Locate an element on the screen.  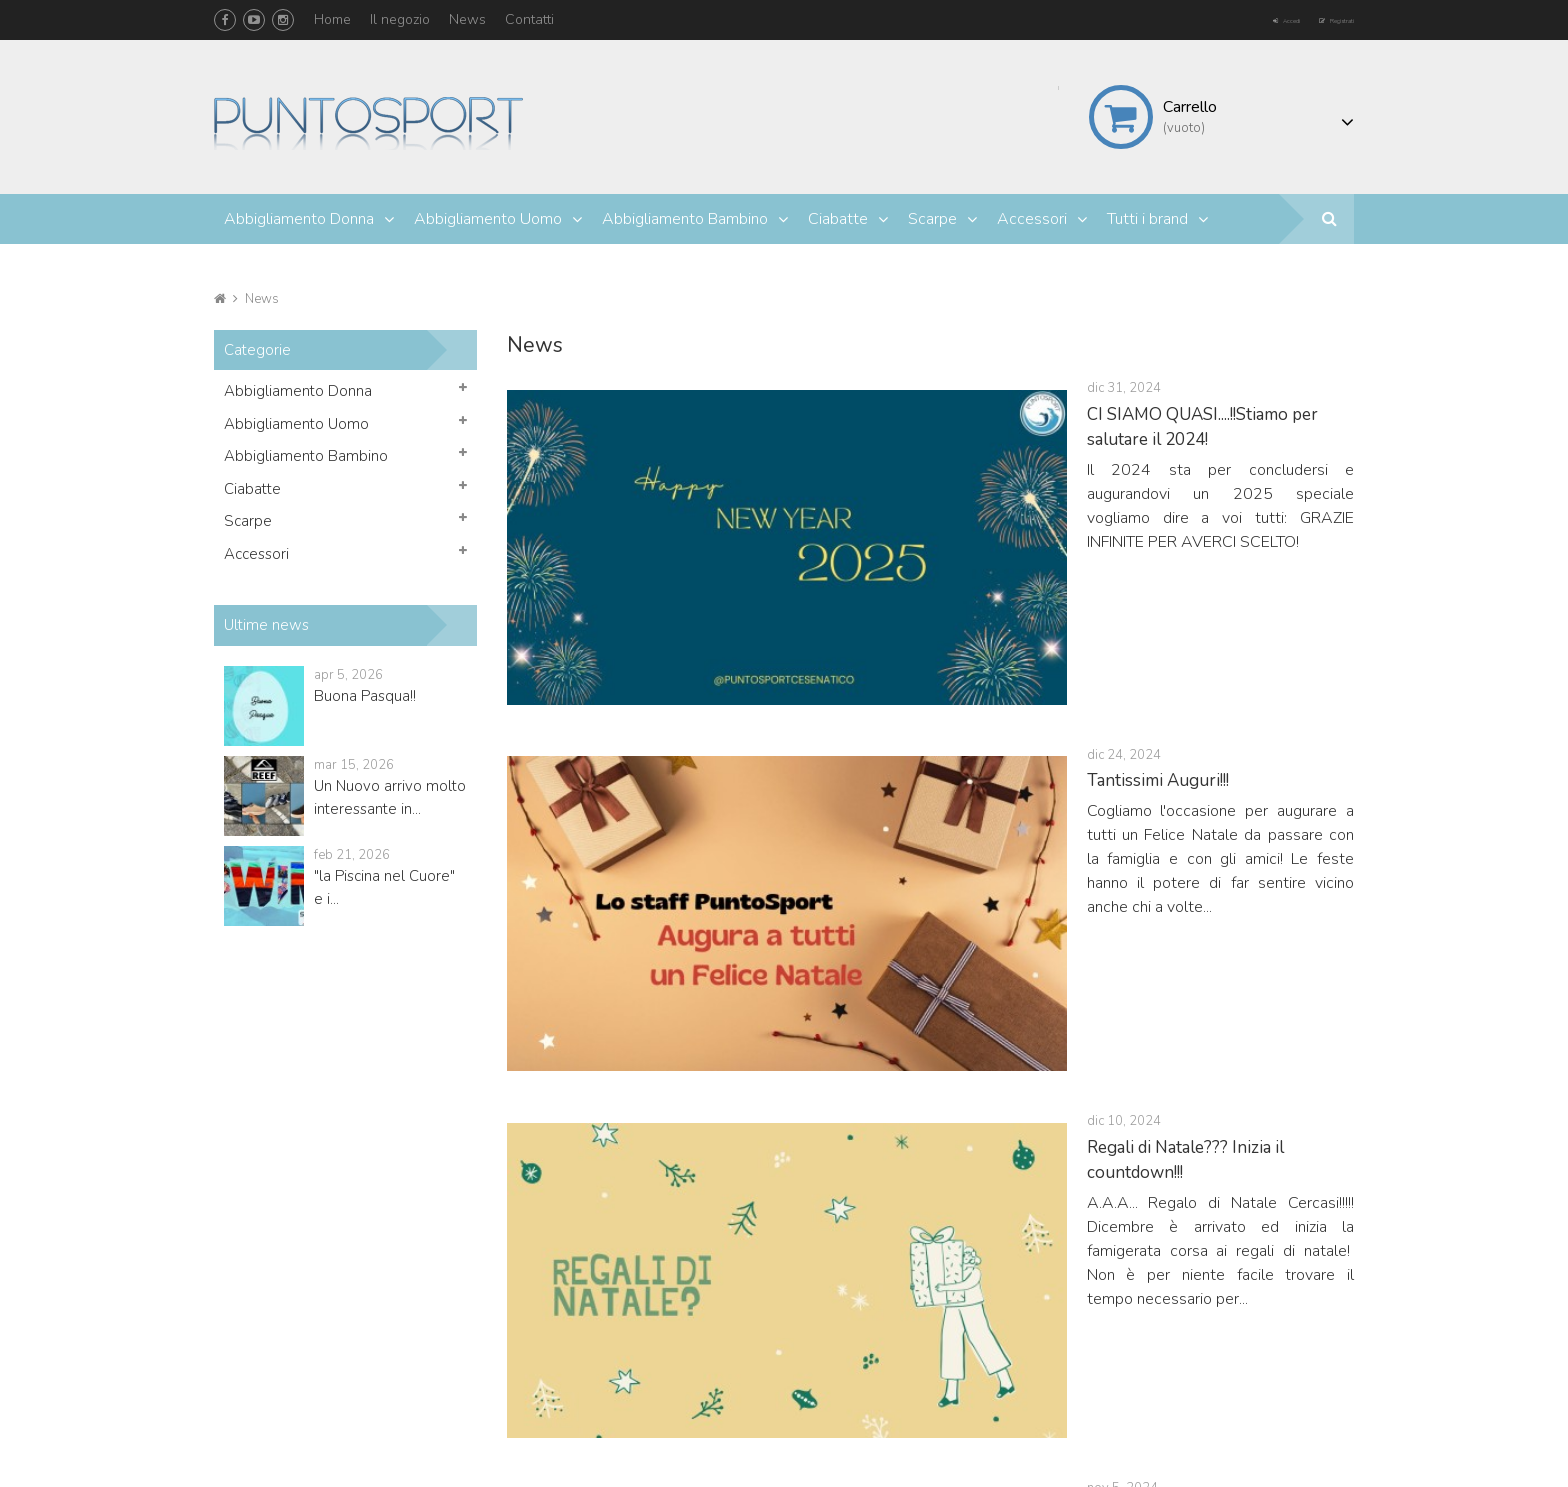
I più venduti is located at coordinates (1188, 1313).